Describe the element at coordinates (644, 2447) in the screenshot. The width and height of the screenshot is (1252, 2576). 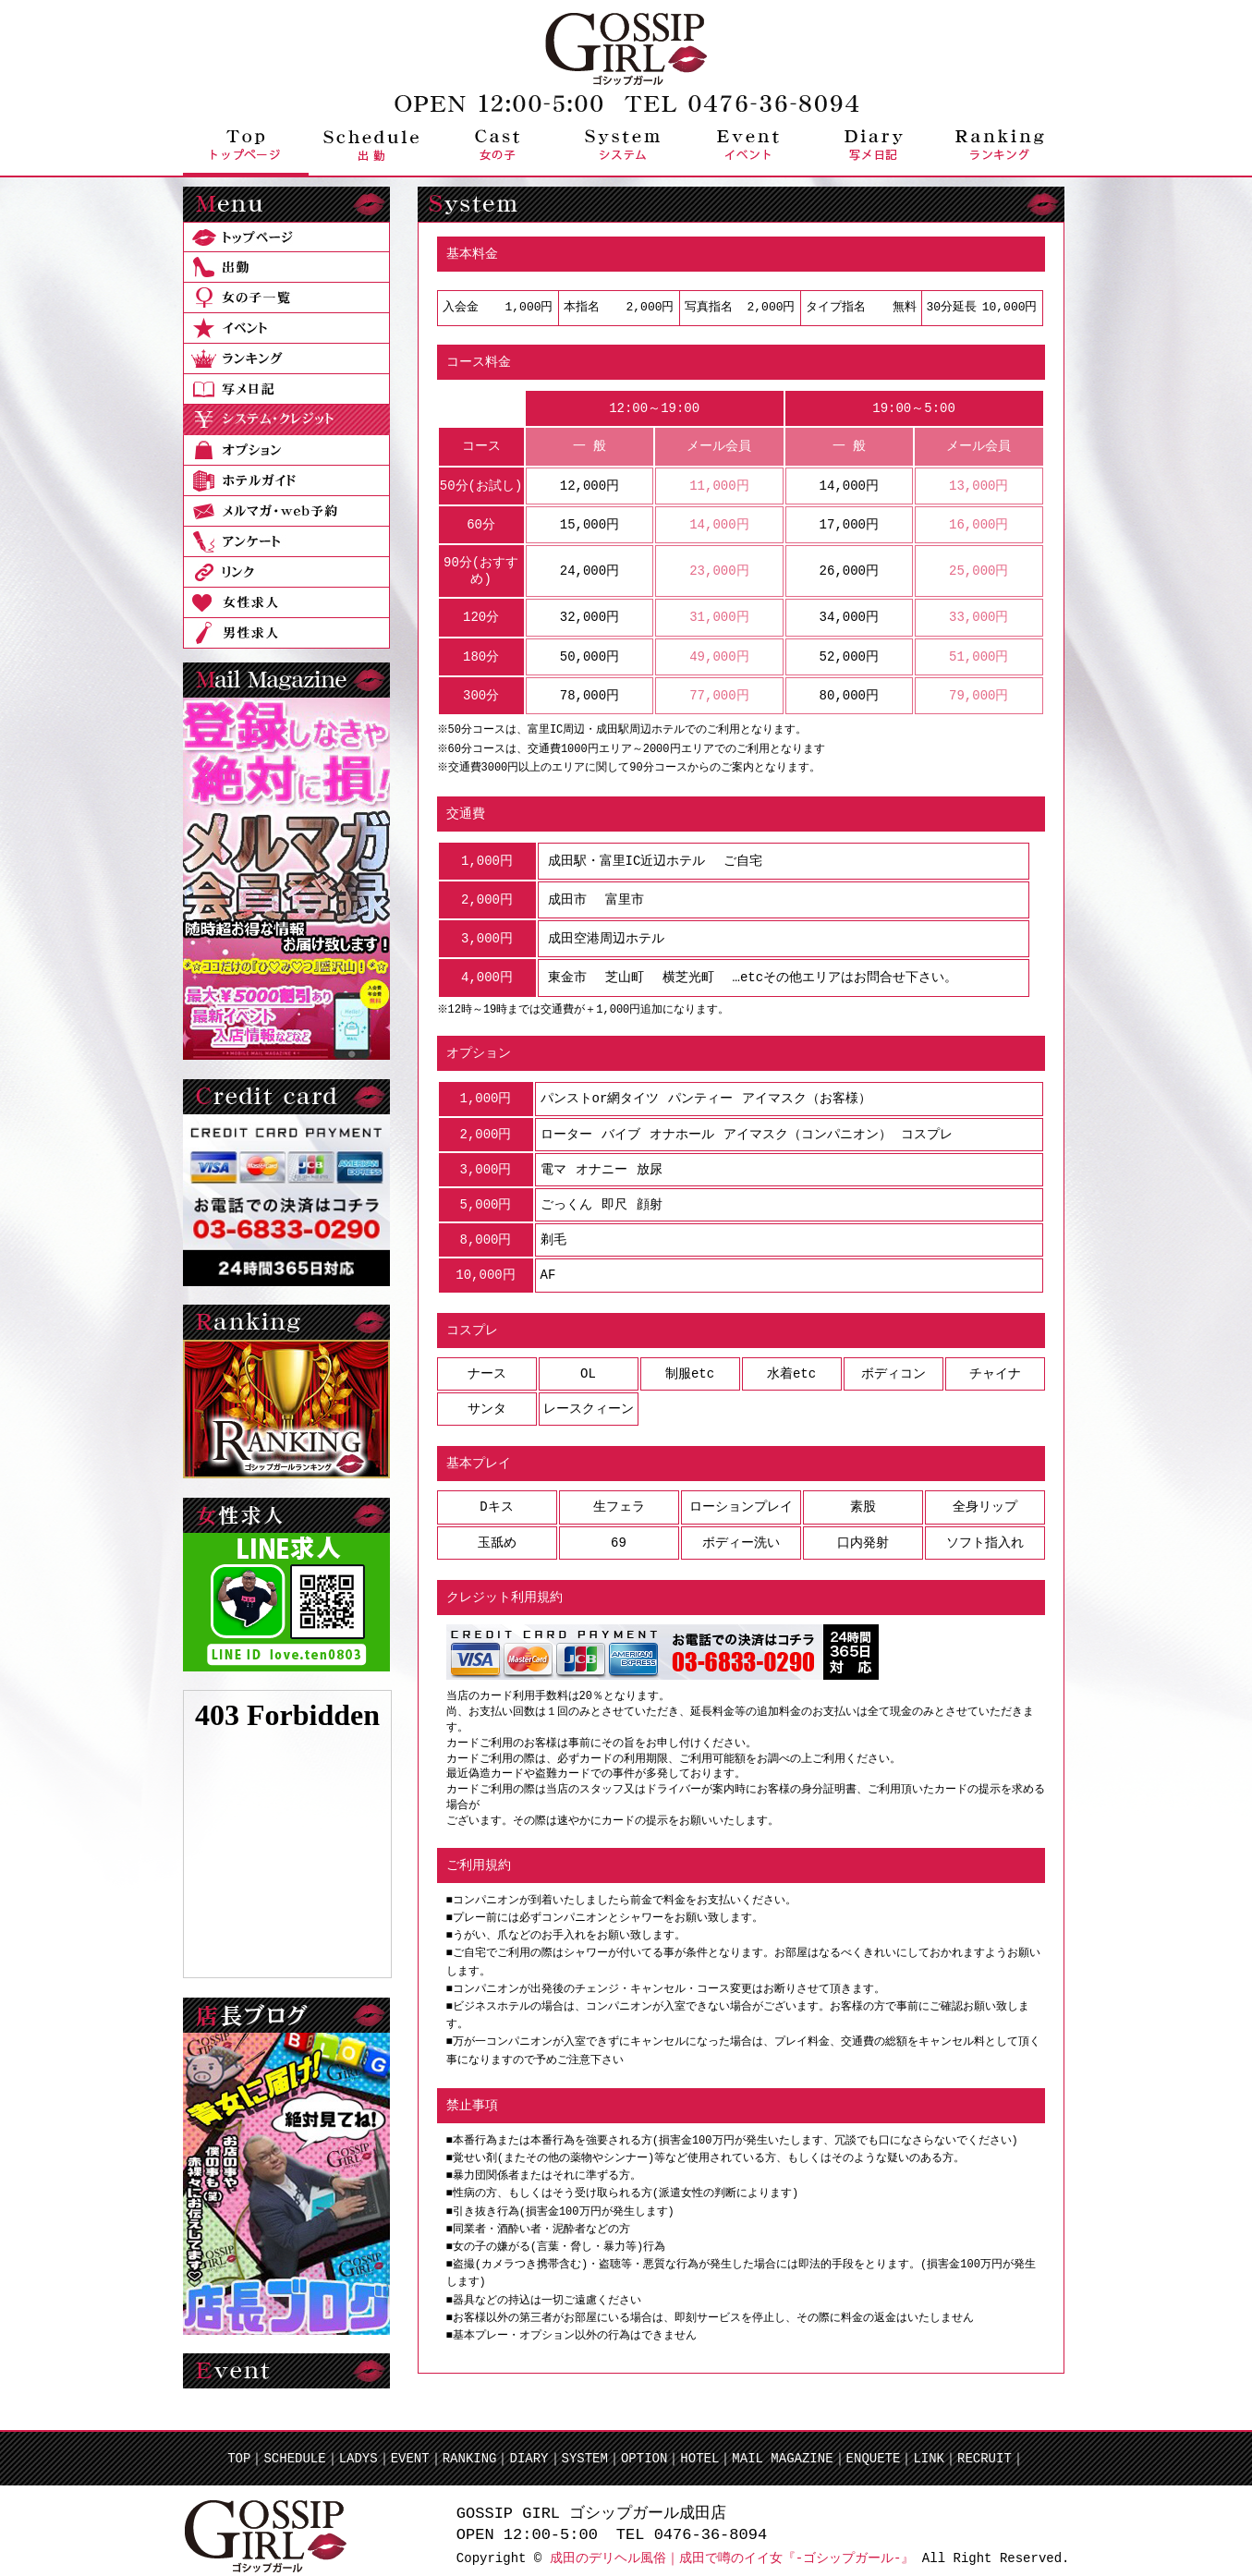
I see `OPTION` at that location.